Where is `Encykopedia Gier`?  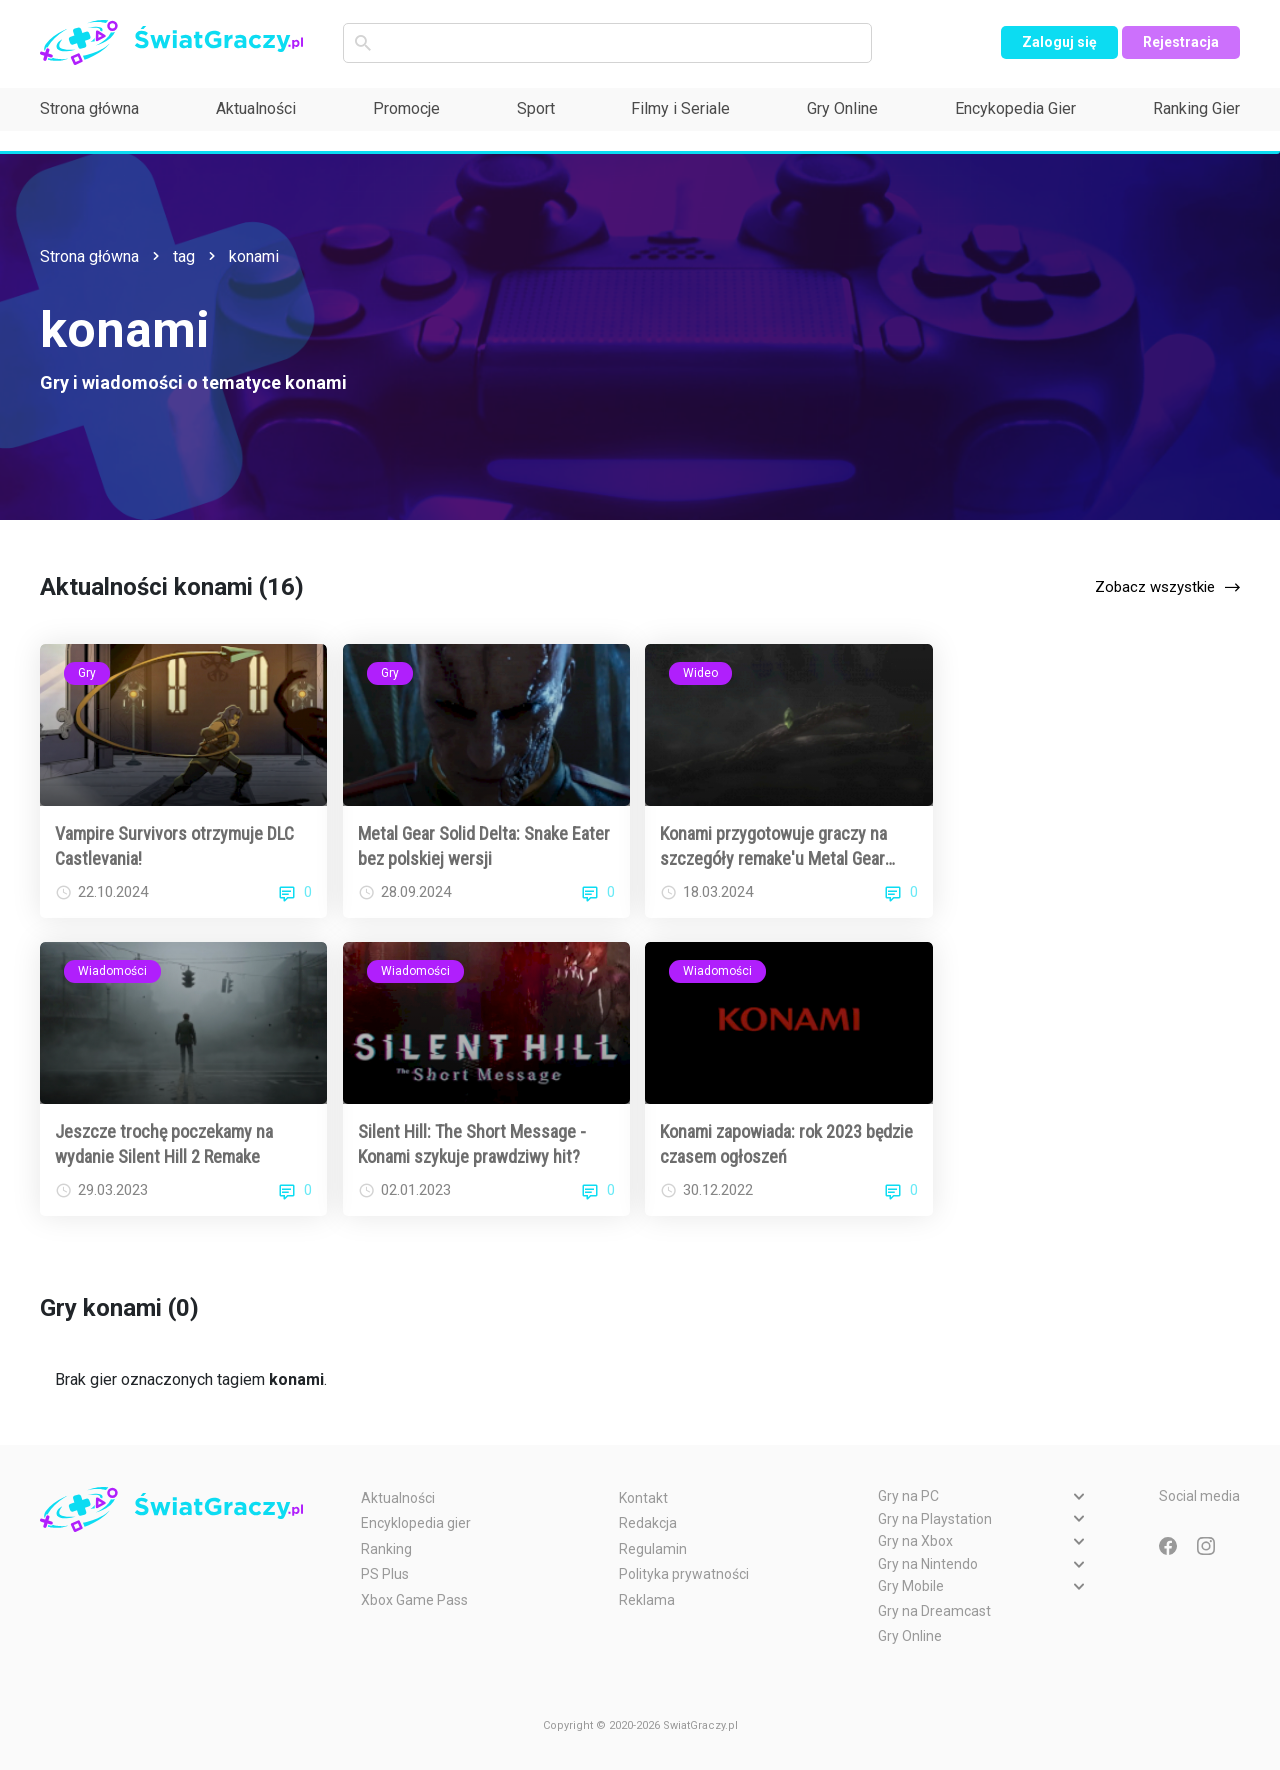
Encykopedia Gier is located at coordinates (1015, 108).